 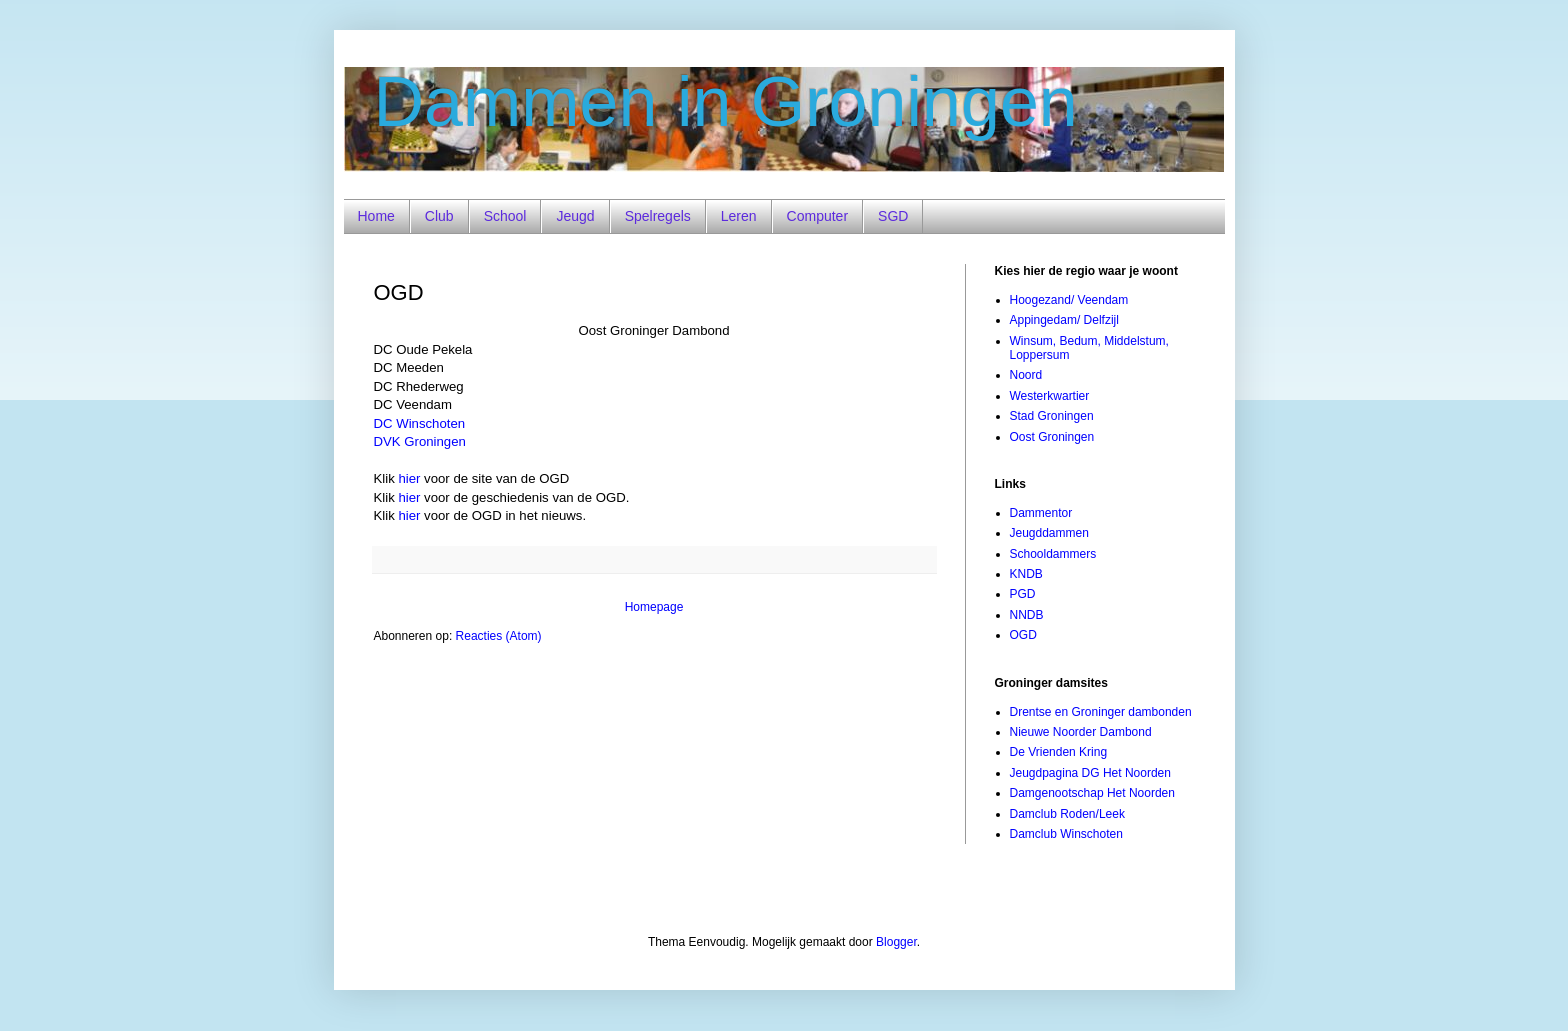 I want to click on Dammentor, so click(x=1041, y=513).